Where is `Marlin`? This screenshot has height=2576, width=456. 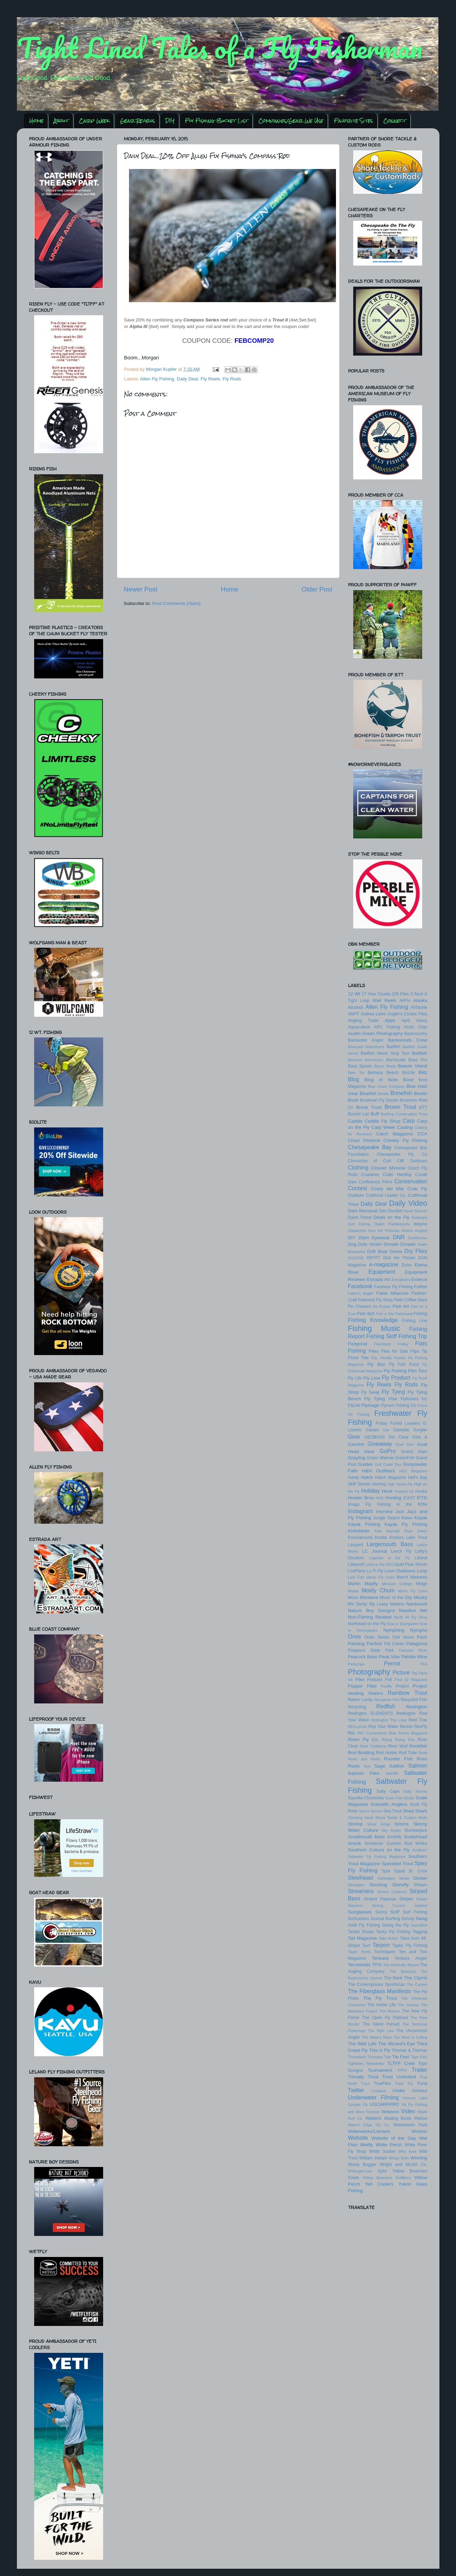 Marlin is located at coordinates (354, 1583).